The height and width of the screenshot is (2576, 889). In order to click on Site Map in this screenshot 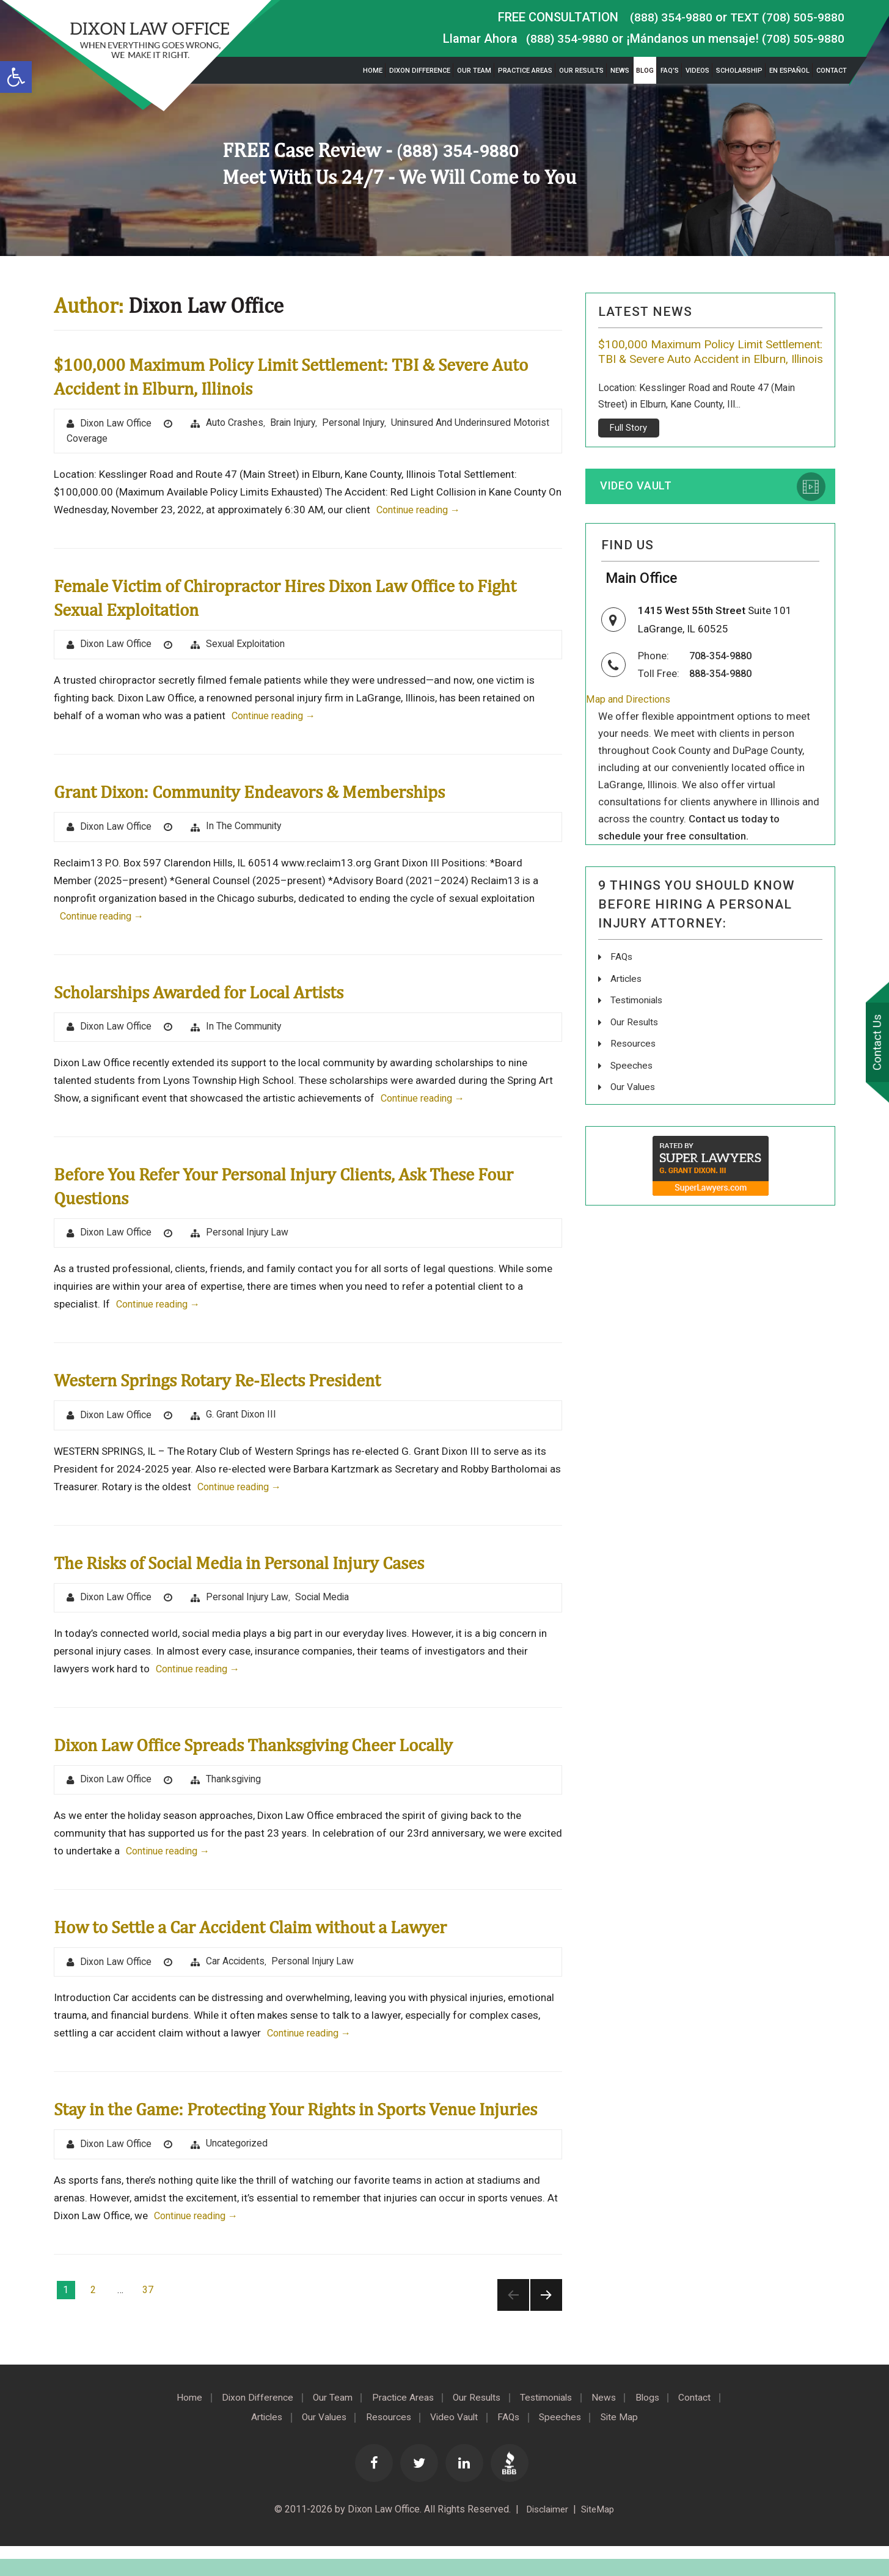, I will do `click(629, 2447)`.